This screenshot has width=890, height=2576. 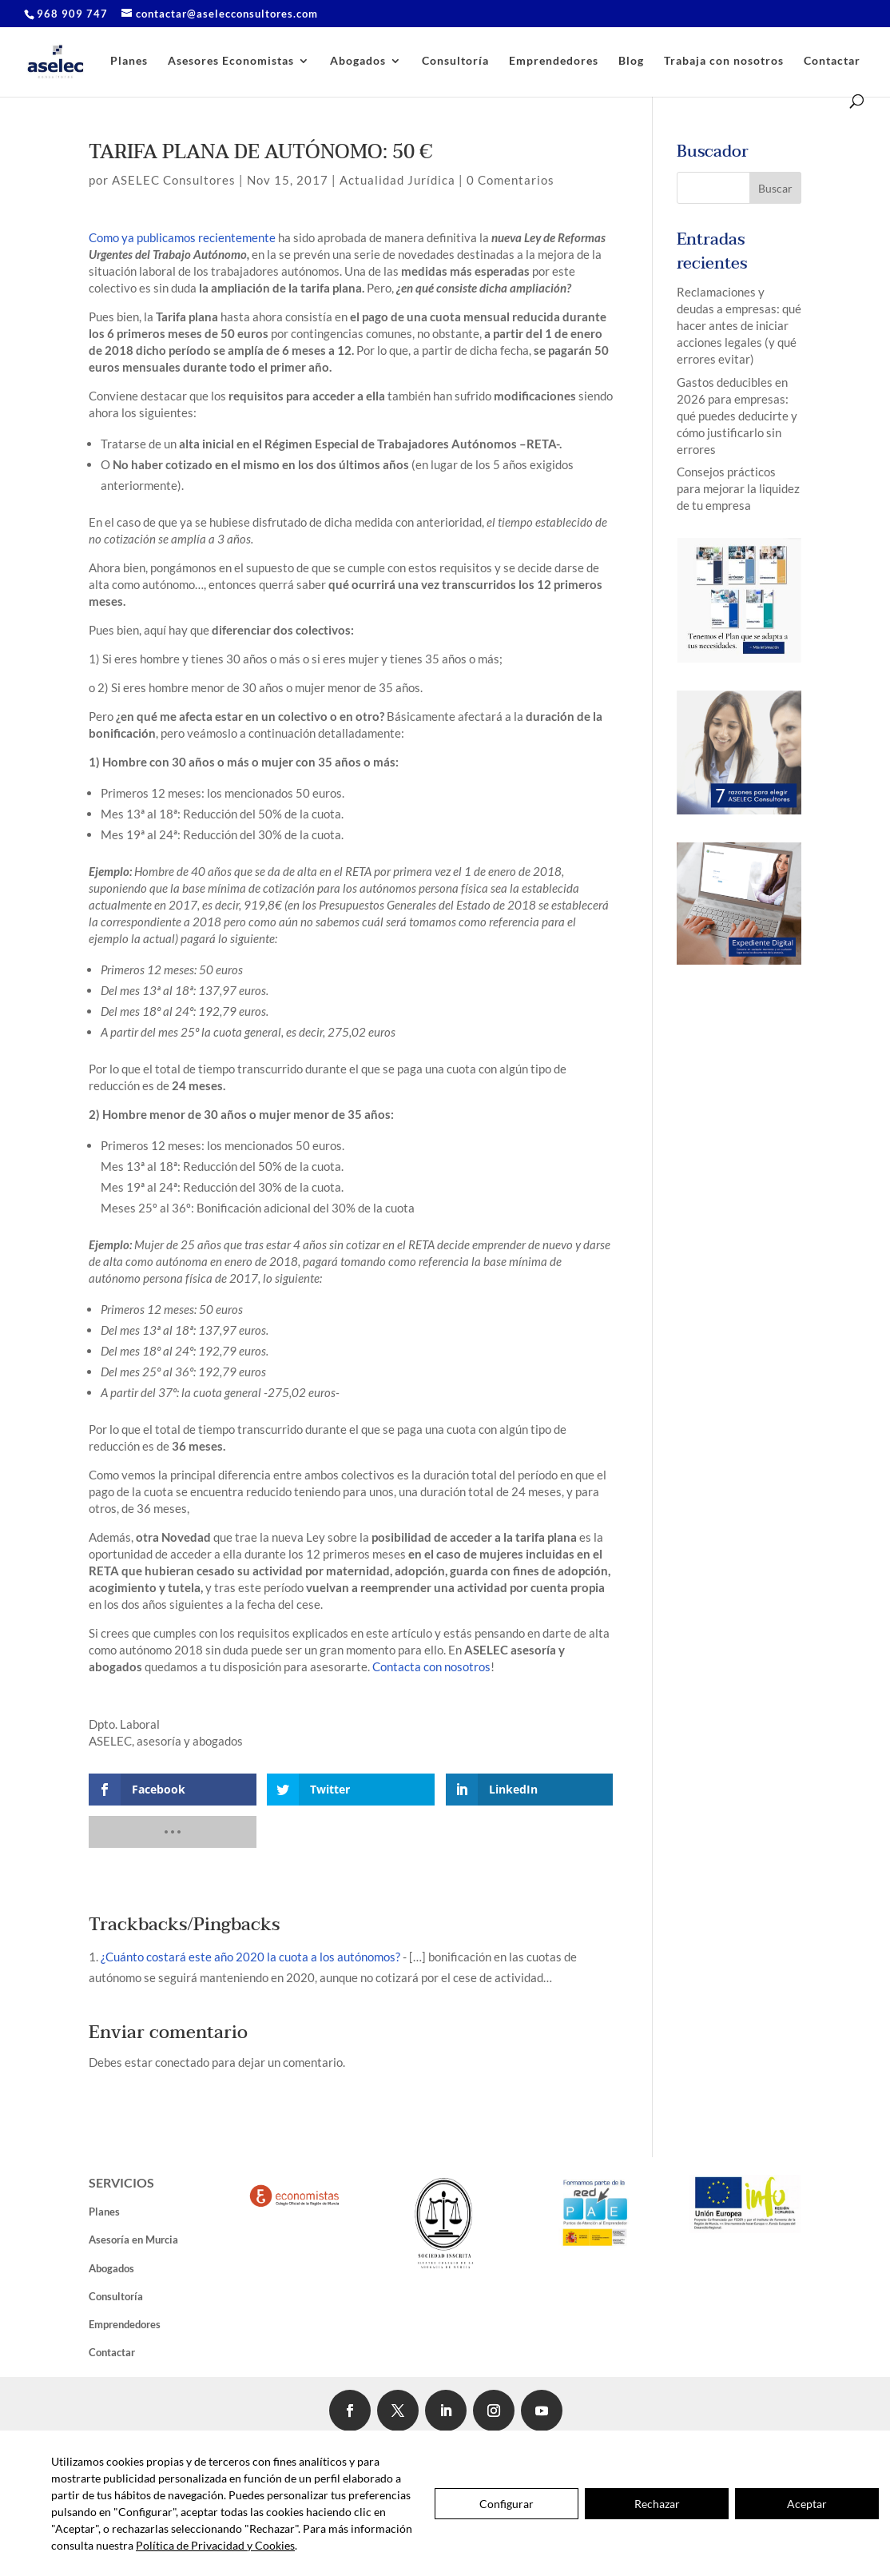 What do you see at coordinates (397, 180) in the screenshot?
I see `Actualidad Jurídica` at bounding box center [397, 180].